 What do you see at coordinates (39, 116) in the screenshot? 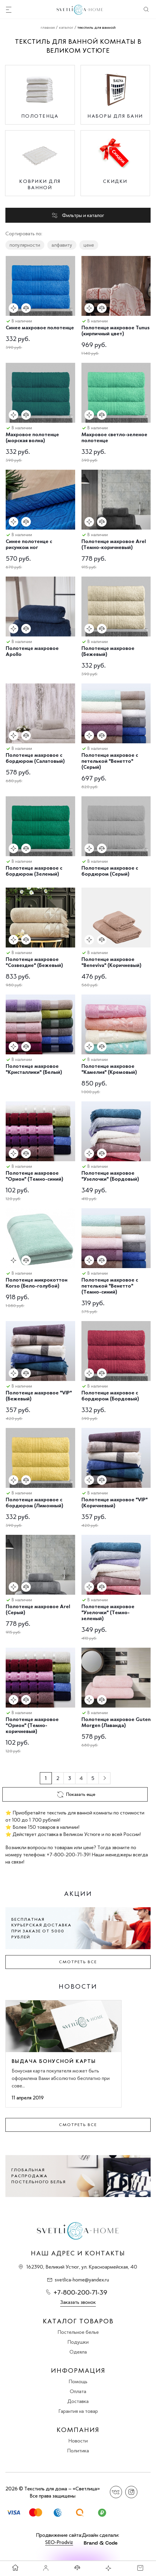
I see `Полотенца` at bounding box center [39, 116].